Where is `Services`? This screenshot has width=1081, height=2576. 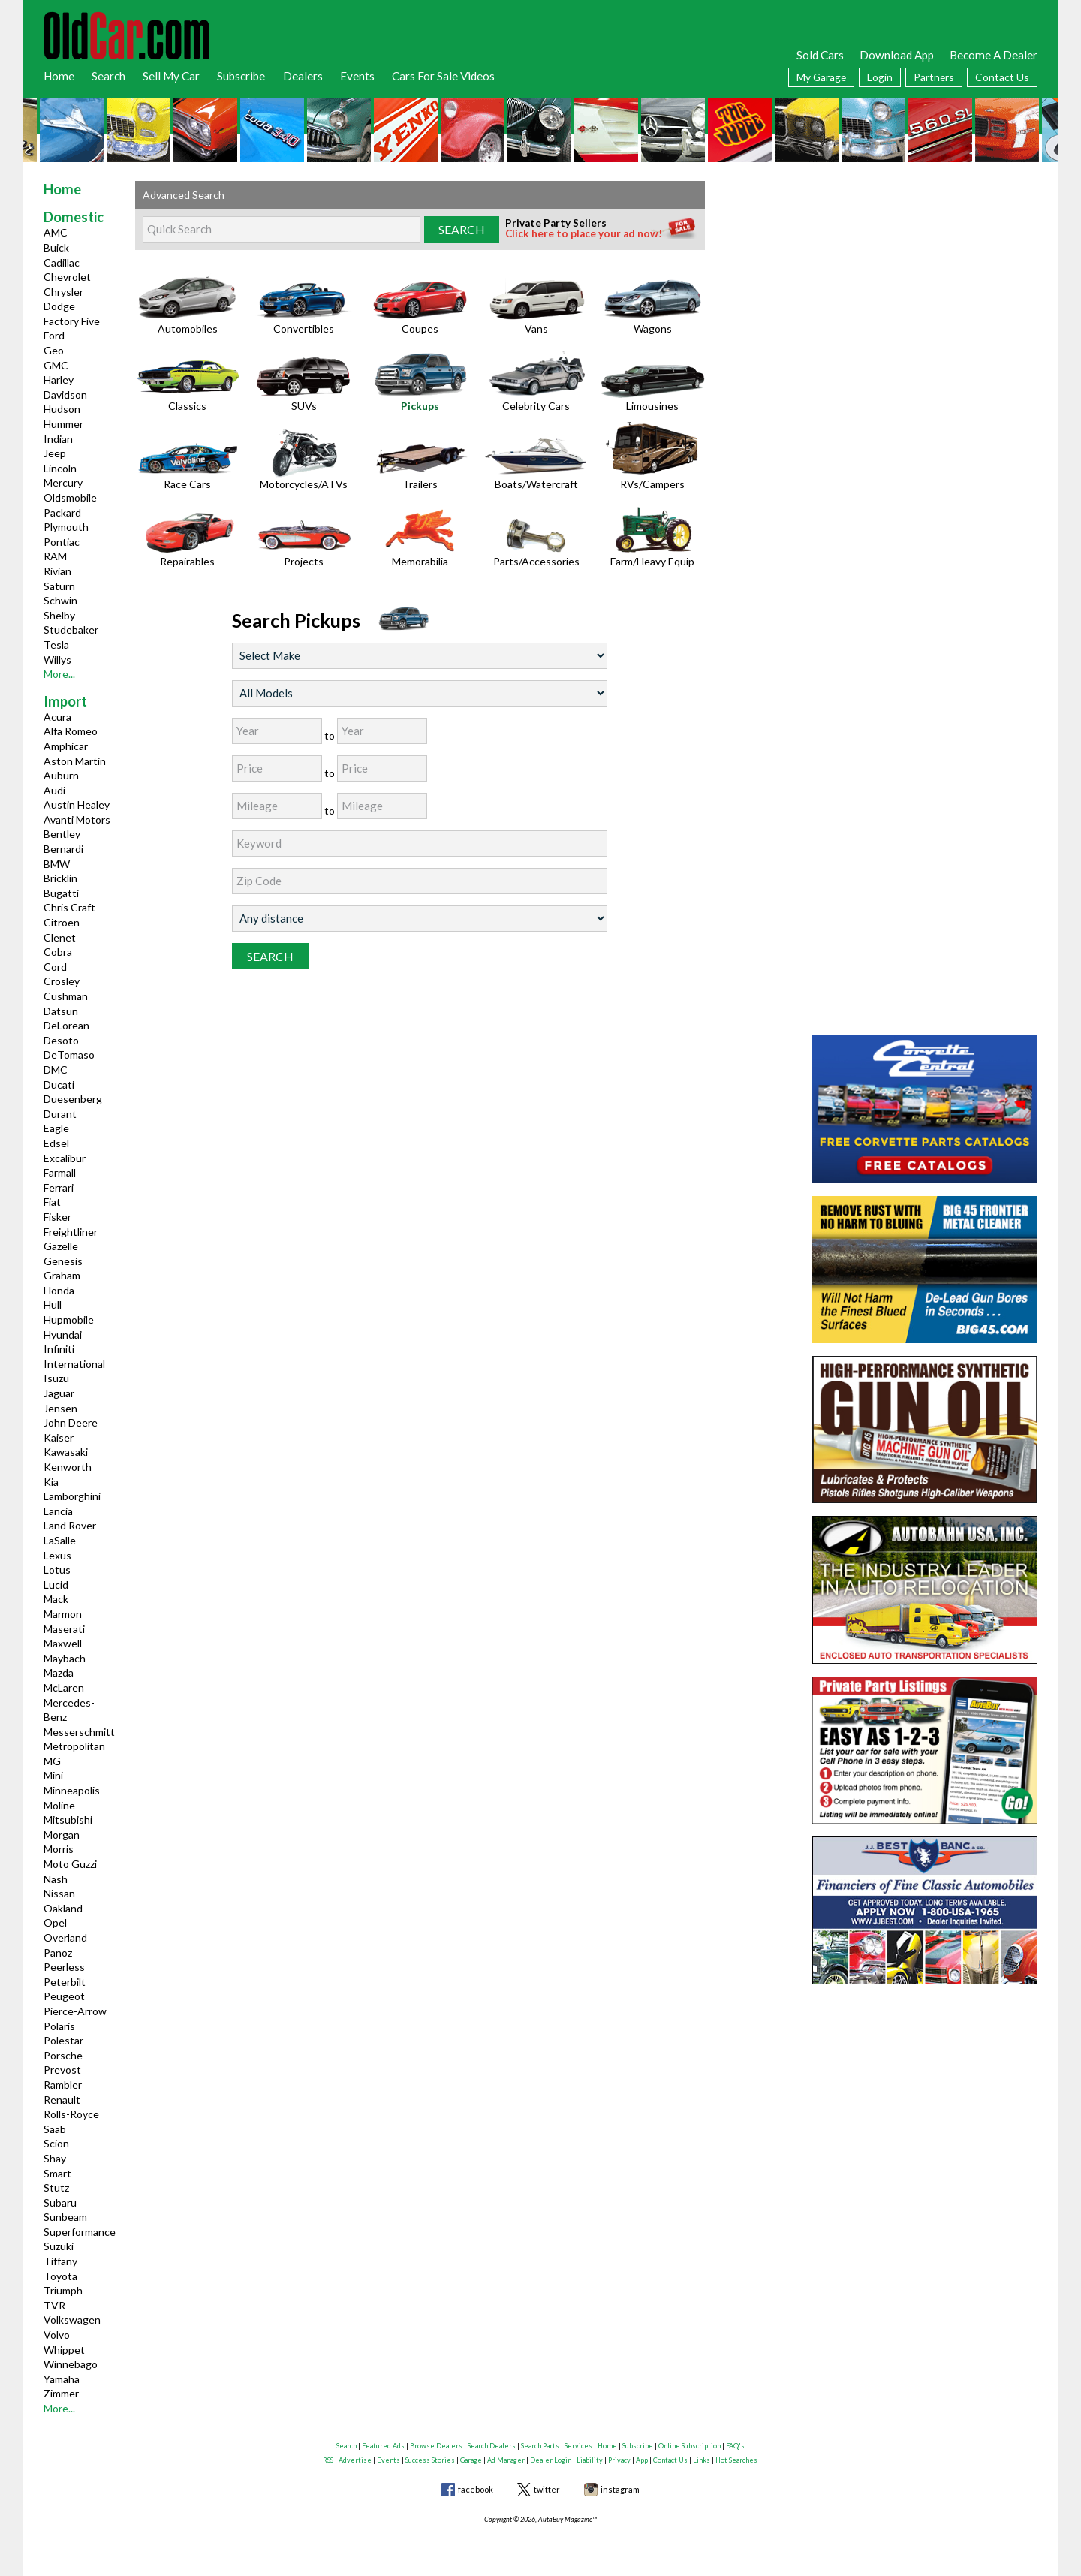
Services is located at coordinates (578, 2446).